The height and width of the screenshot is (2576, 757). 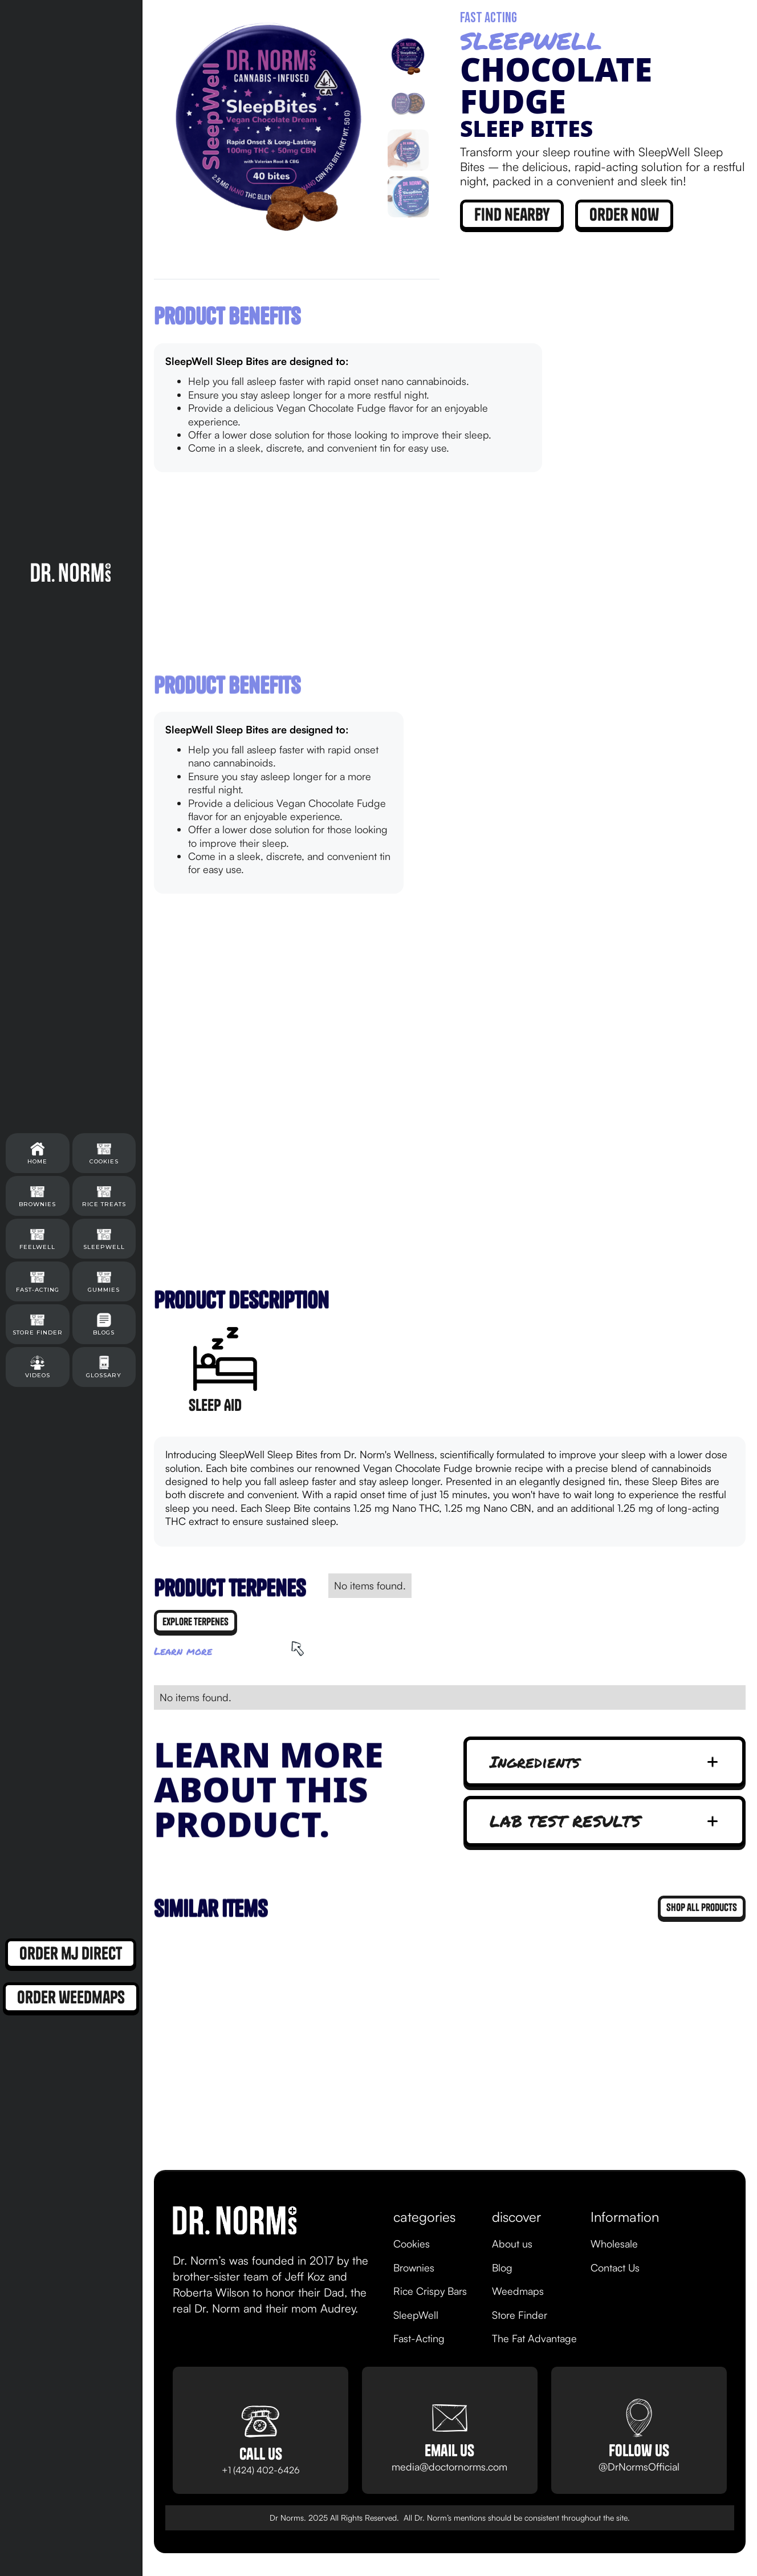 I want to click on [tab], so click(x=408, y=56).